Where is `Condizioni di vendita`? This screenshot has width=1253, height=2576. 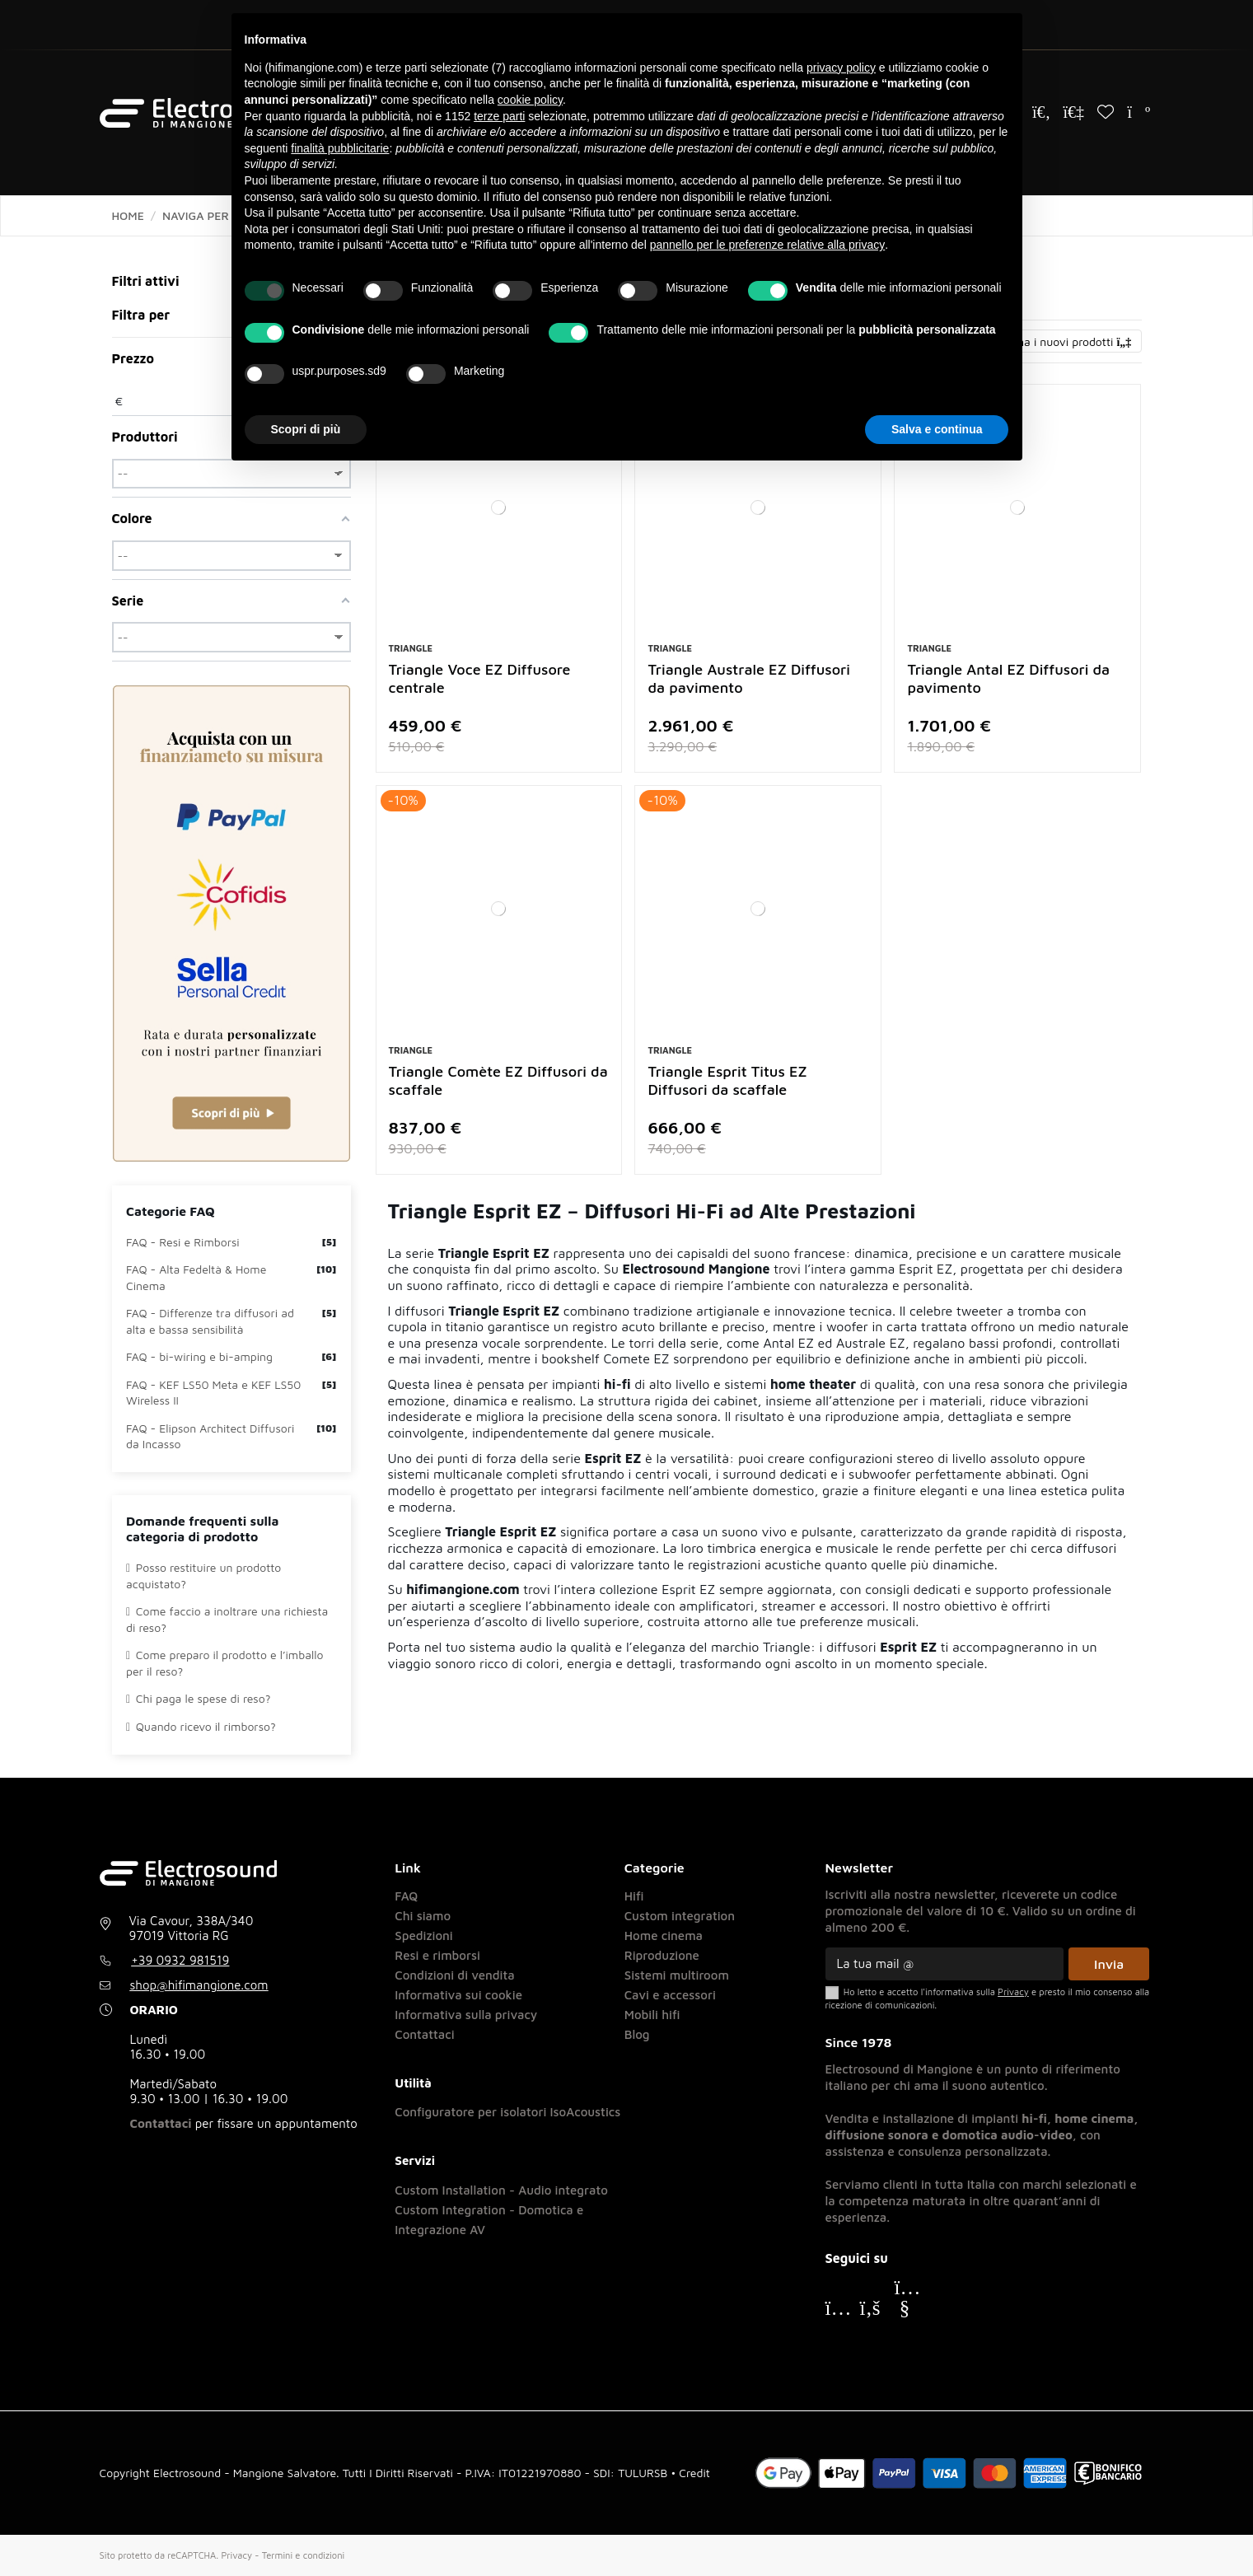
Condizioni di vendita is located at coordinates (454, 1975).